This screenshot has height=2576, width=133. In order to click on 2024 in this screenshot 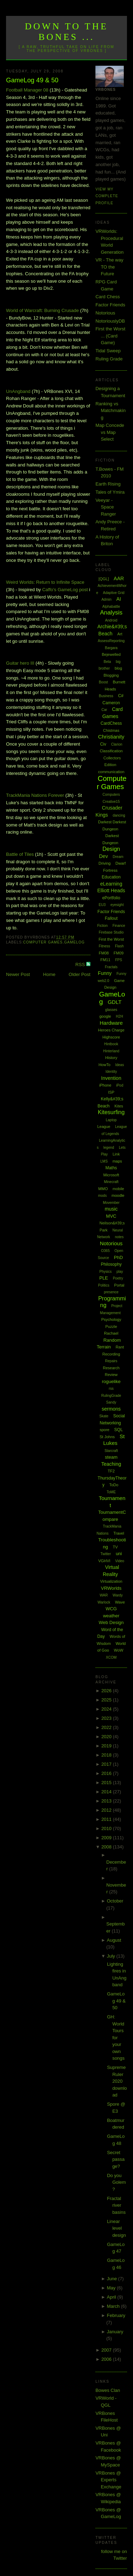, I will do `click(107, 1709)`.